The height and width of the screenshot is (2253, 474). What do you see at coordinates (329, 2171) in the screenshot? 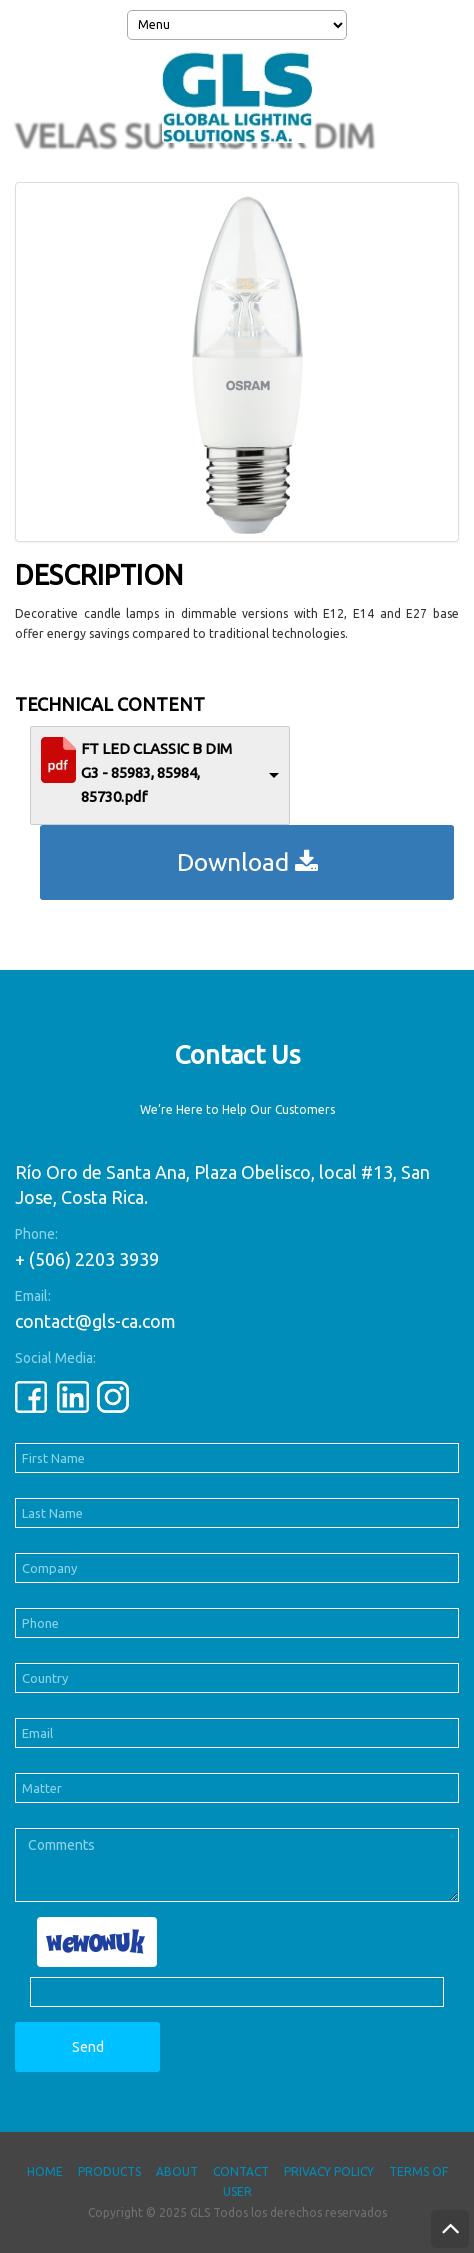
I see `Privacy Policy` at bounding box center [329, 2171].